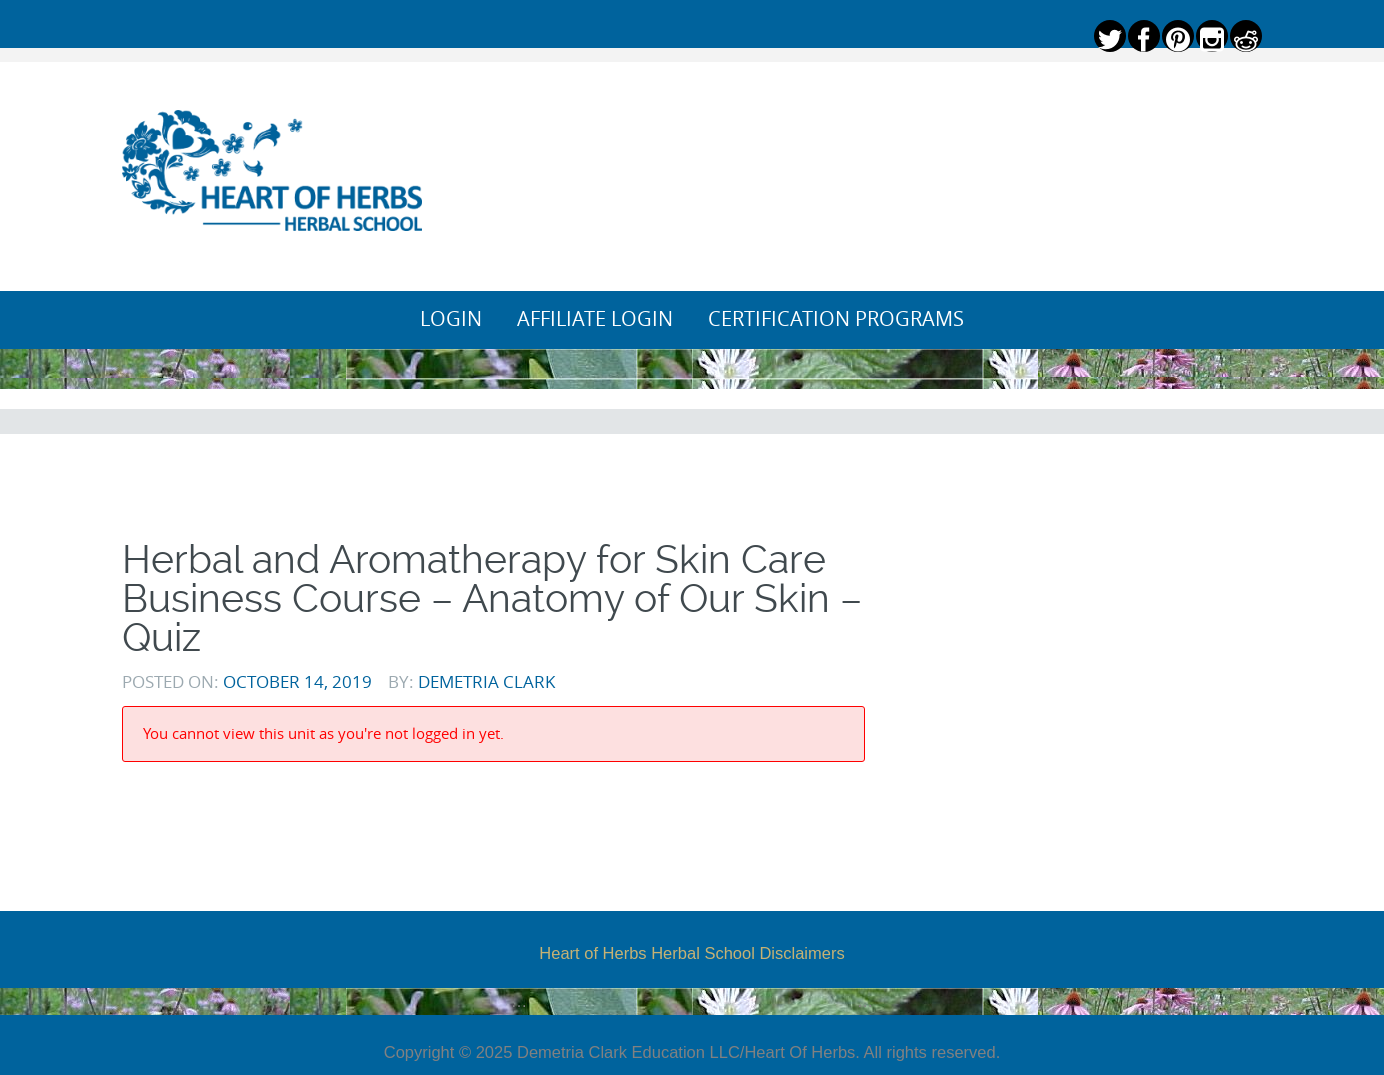 This screenshot has width=1384, height=1075. Describe the element at coordinates (451, 319) in the screenshot. I see `Login` at that location.